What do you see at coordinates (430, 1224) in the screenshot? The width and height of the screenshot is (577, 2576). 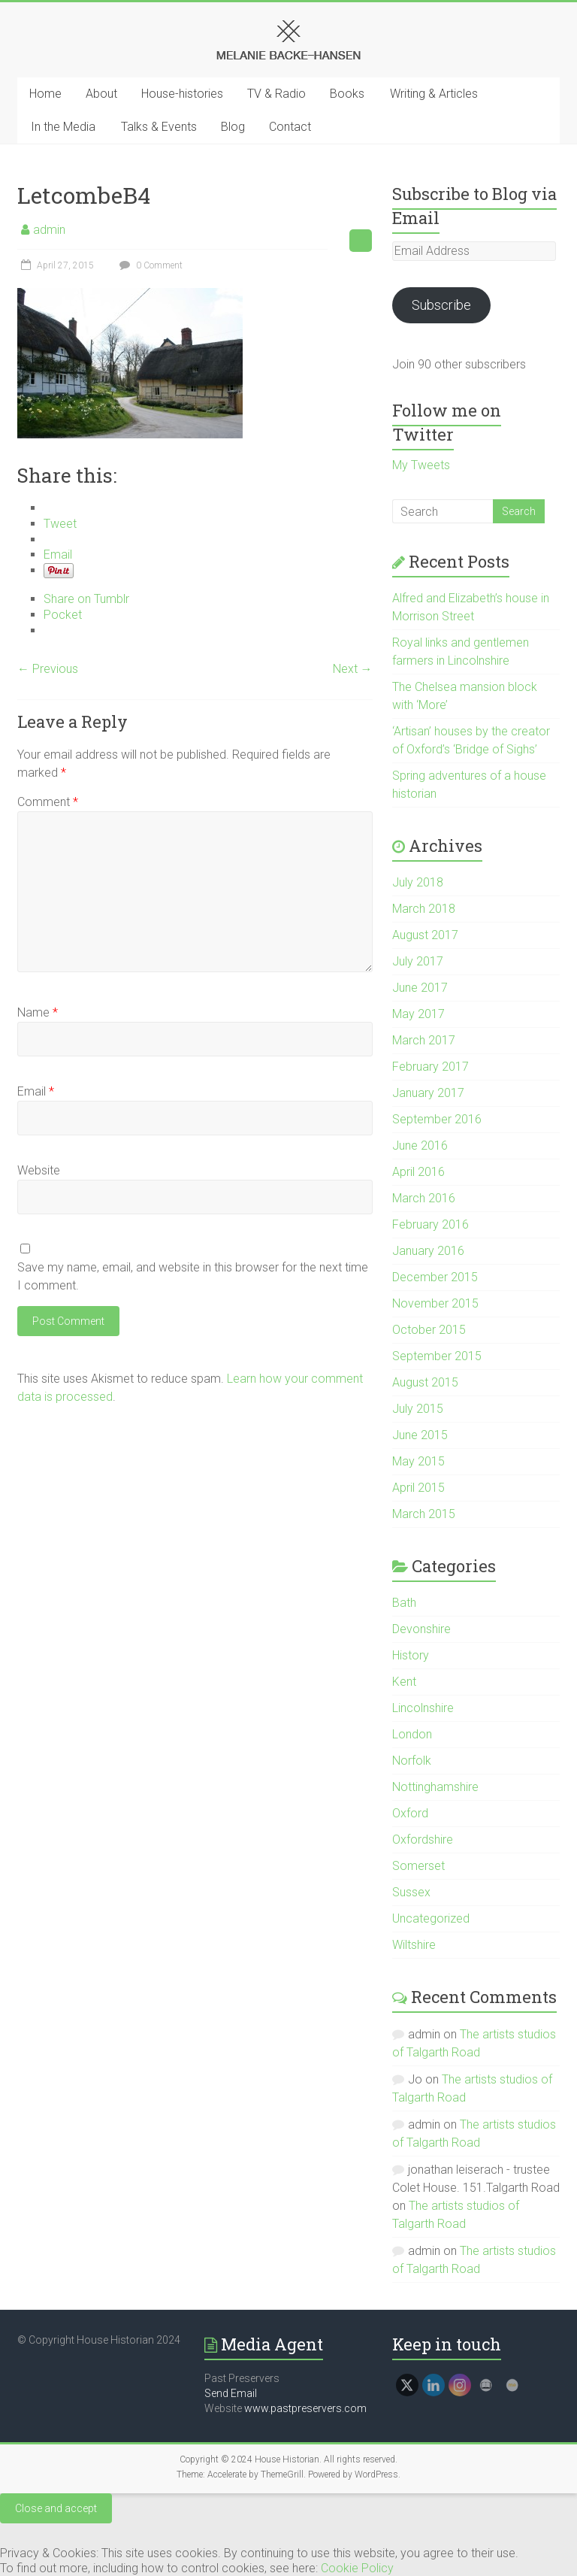 I see `February 2016` at bounding box center [430, 1224].